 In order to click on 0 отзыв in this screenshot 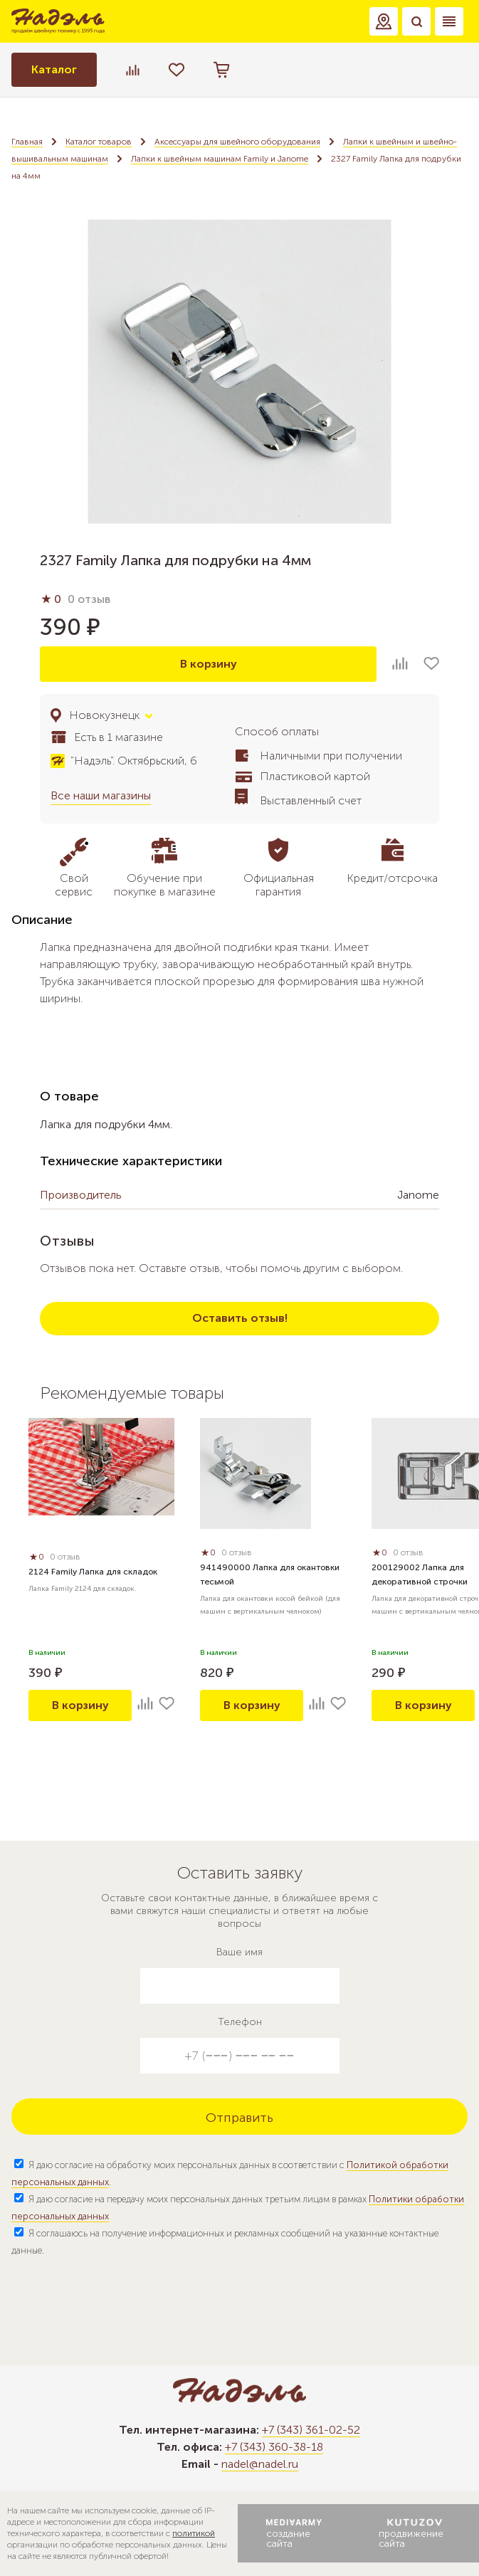, I will do `click(89, 599)`.